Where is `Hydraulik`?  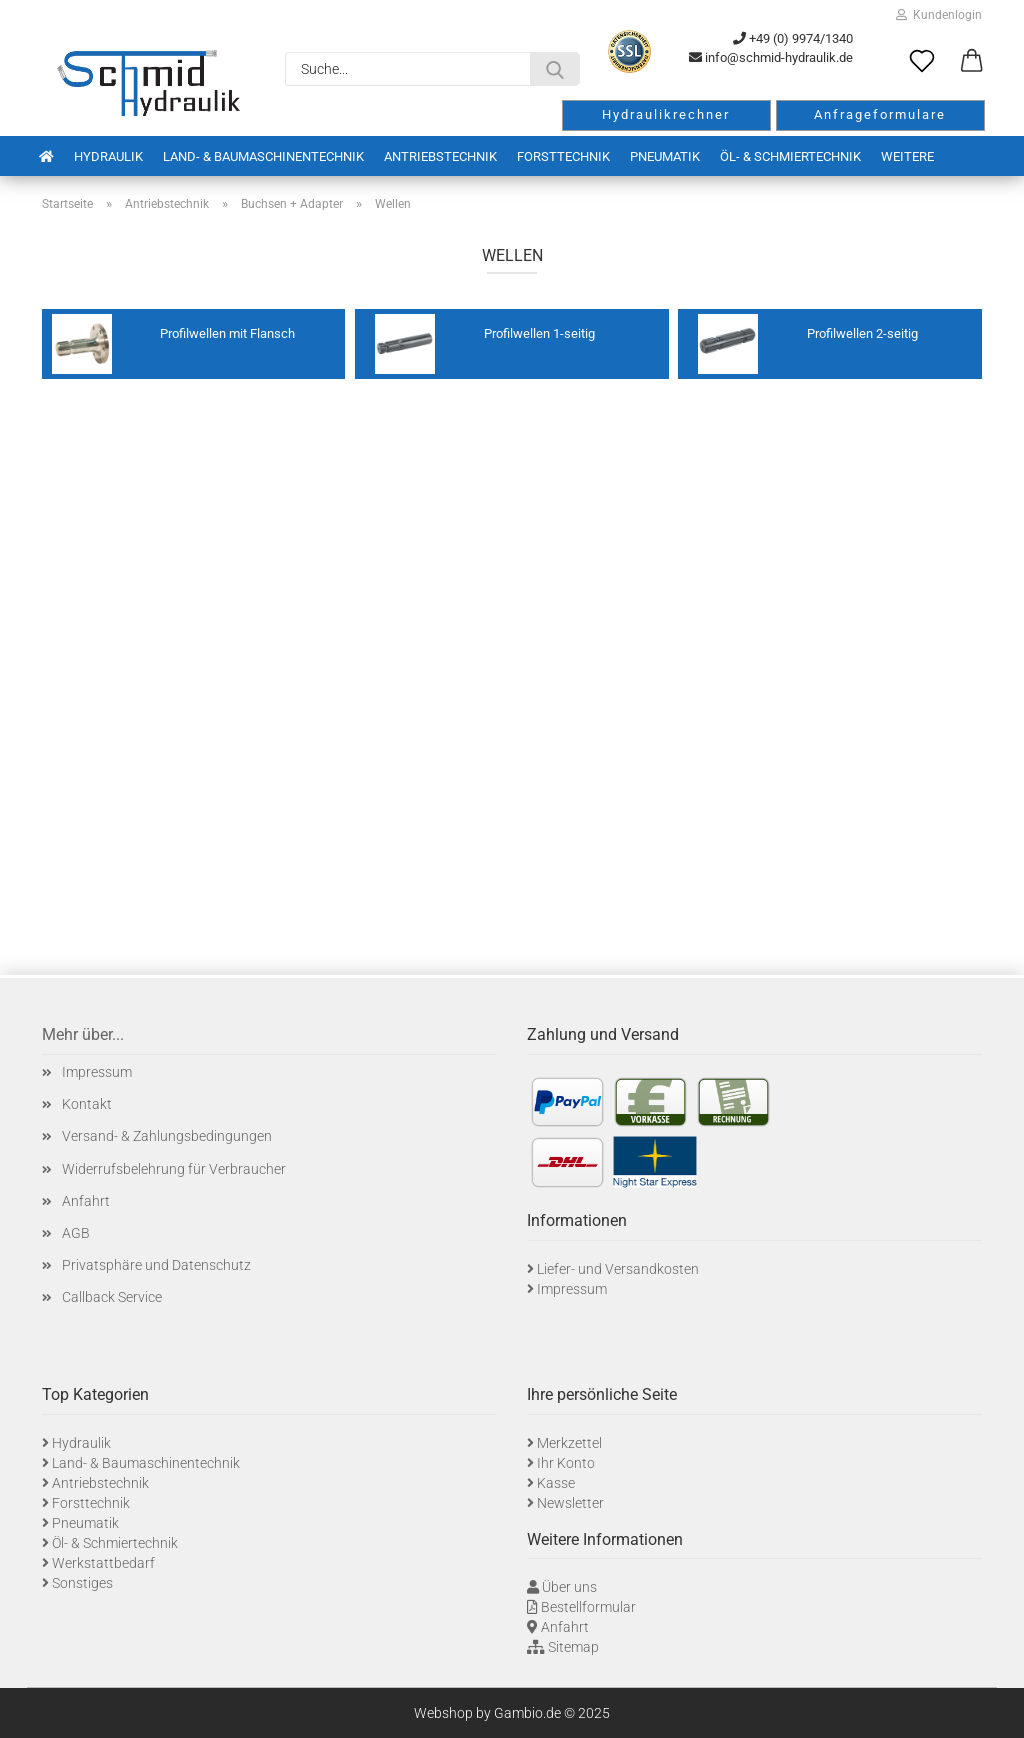
Hydraulik is located at coordinates (108, 156).